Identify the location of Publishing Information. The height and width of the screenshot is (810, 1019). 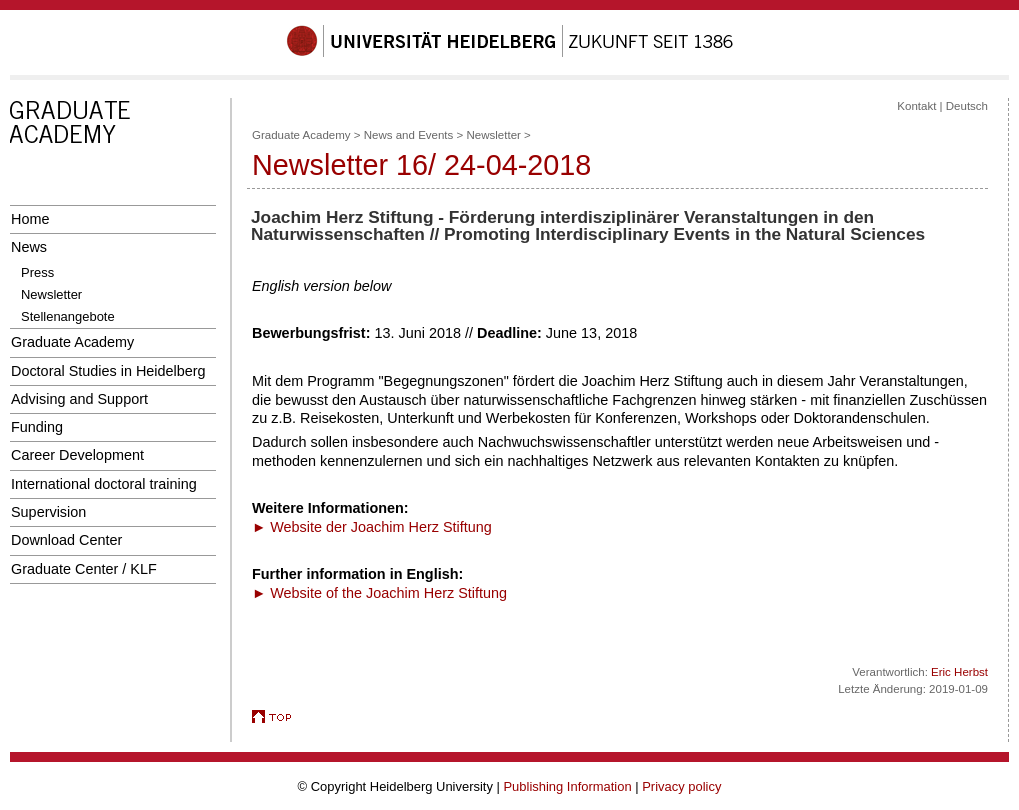
(567, 786).